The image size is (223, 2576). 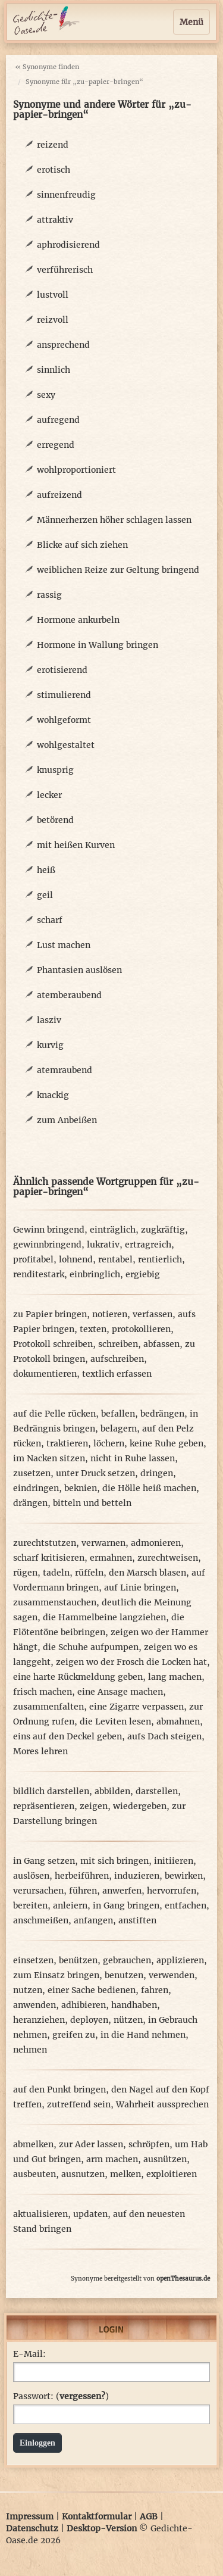 What do you see at coordinates (59, 2089) in the screenshot?
I see `auf den Punkt bringen` at bounding box center [59, 2089].